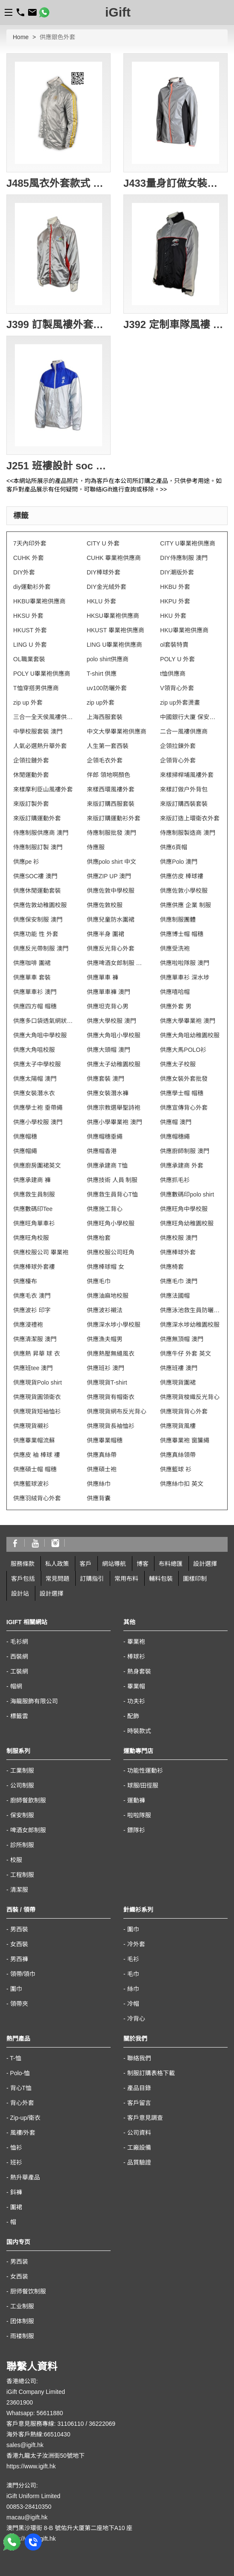 The image size is (234, 2576). I want to click on 供應單車 褲, so click(102, 977).